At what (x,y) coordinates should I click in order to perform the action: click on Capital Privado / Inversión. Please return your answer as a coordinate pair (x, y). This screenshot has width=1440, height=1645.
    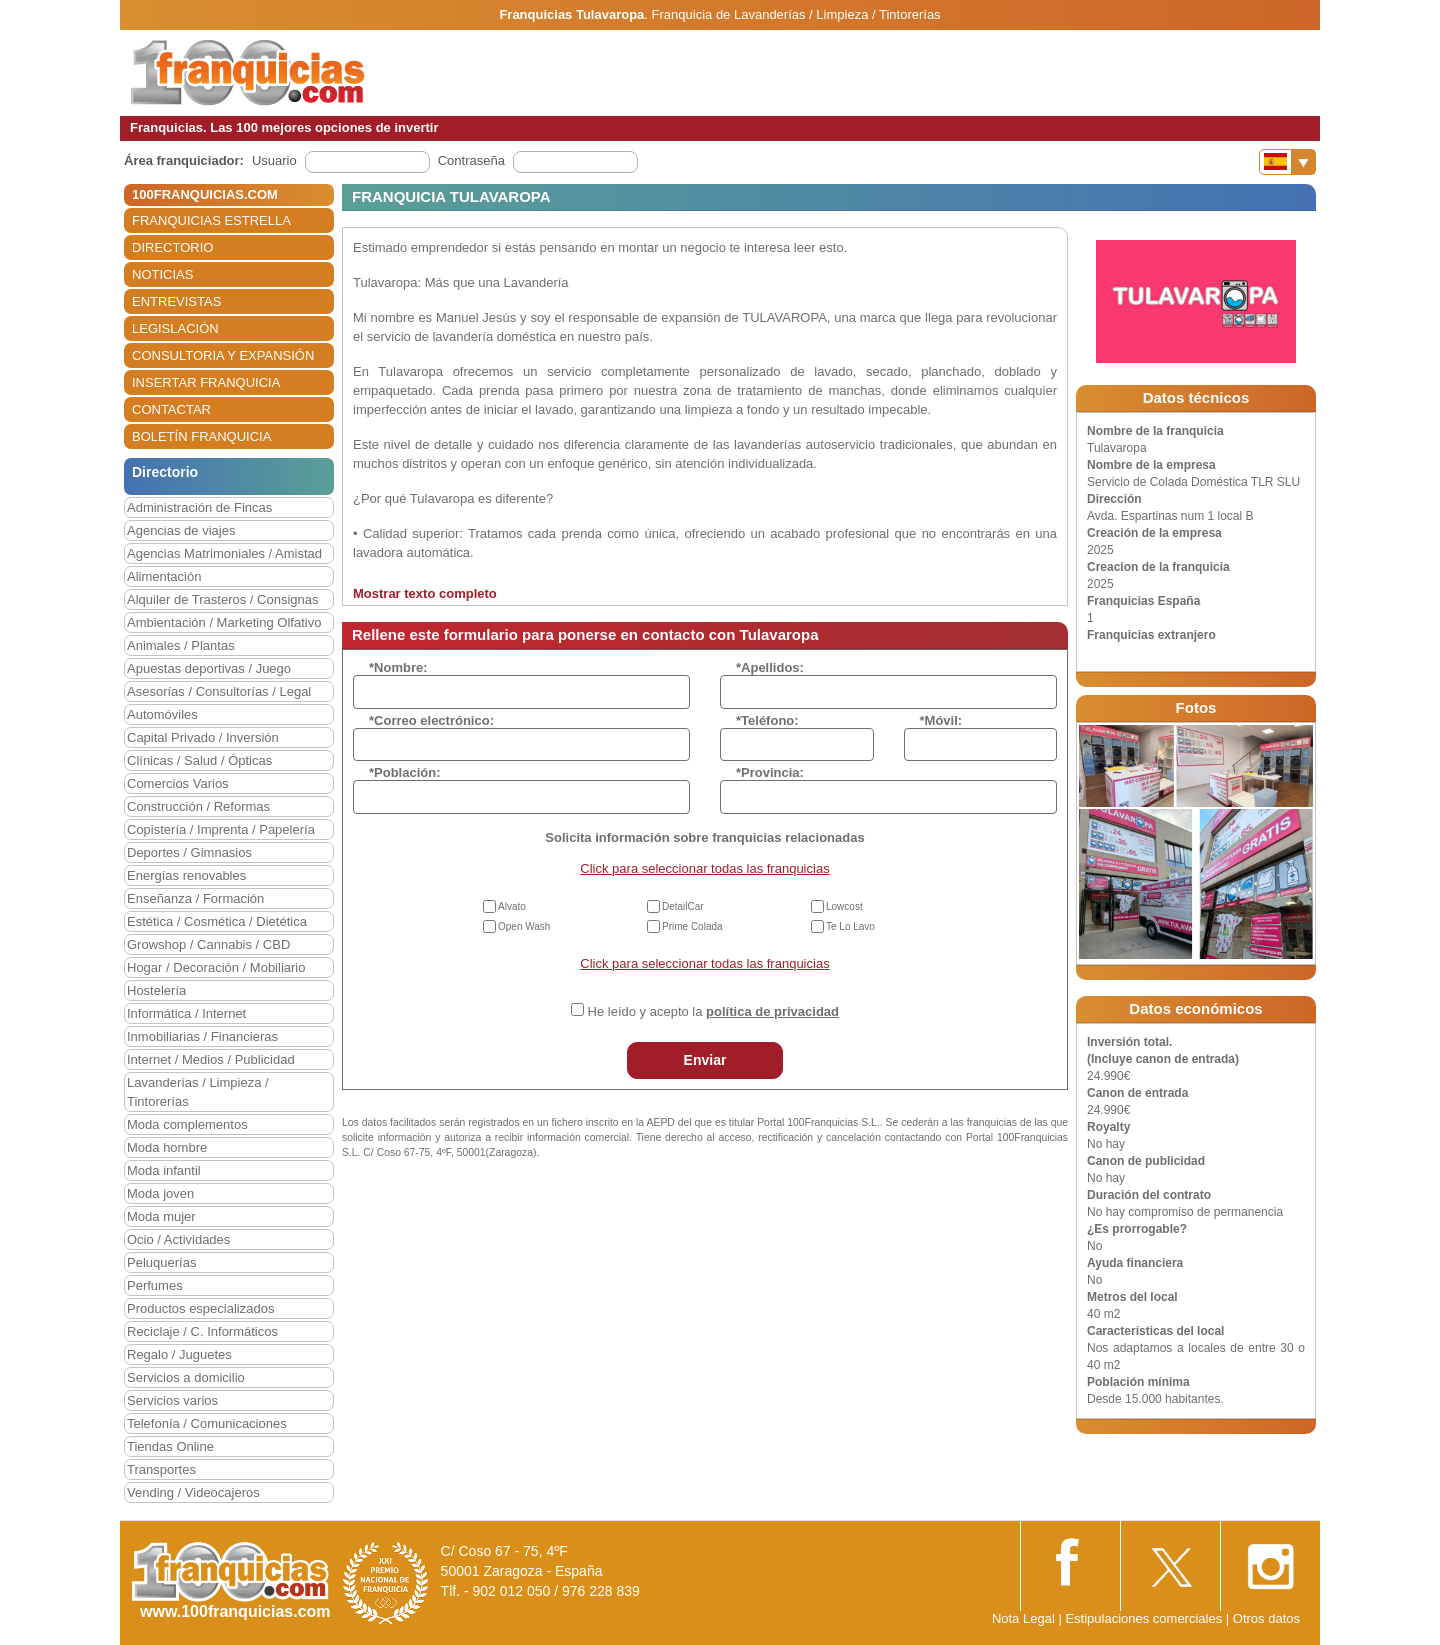
    Looking at the image, I should click on (203, 737).